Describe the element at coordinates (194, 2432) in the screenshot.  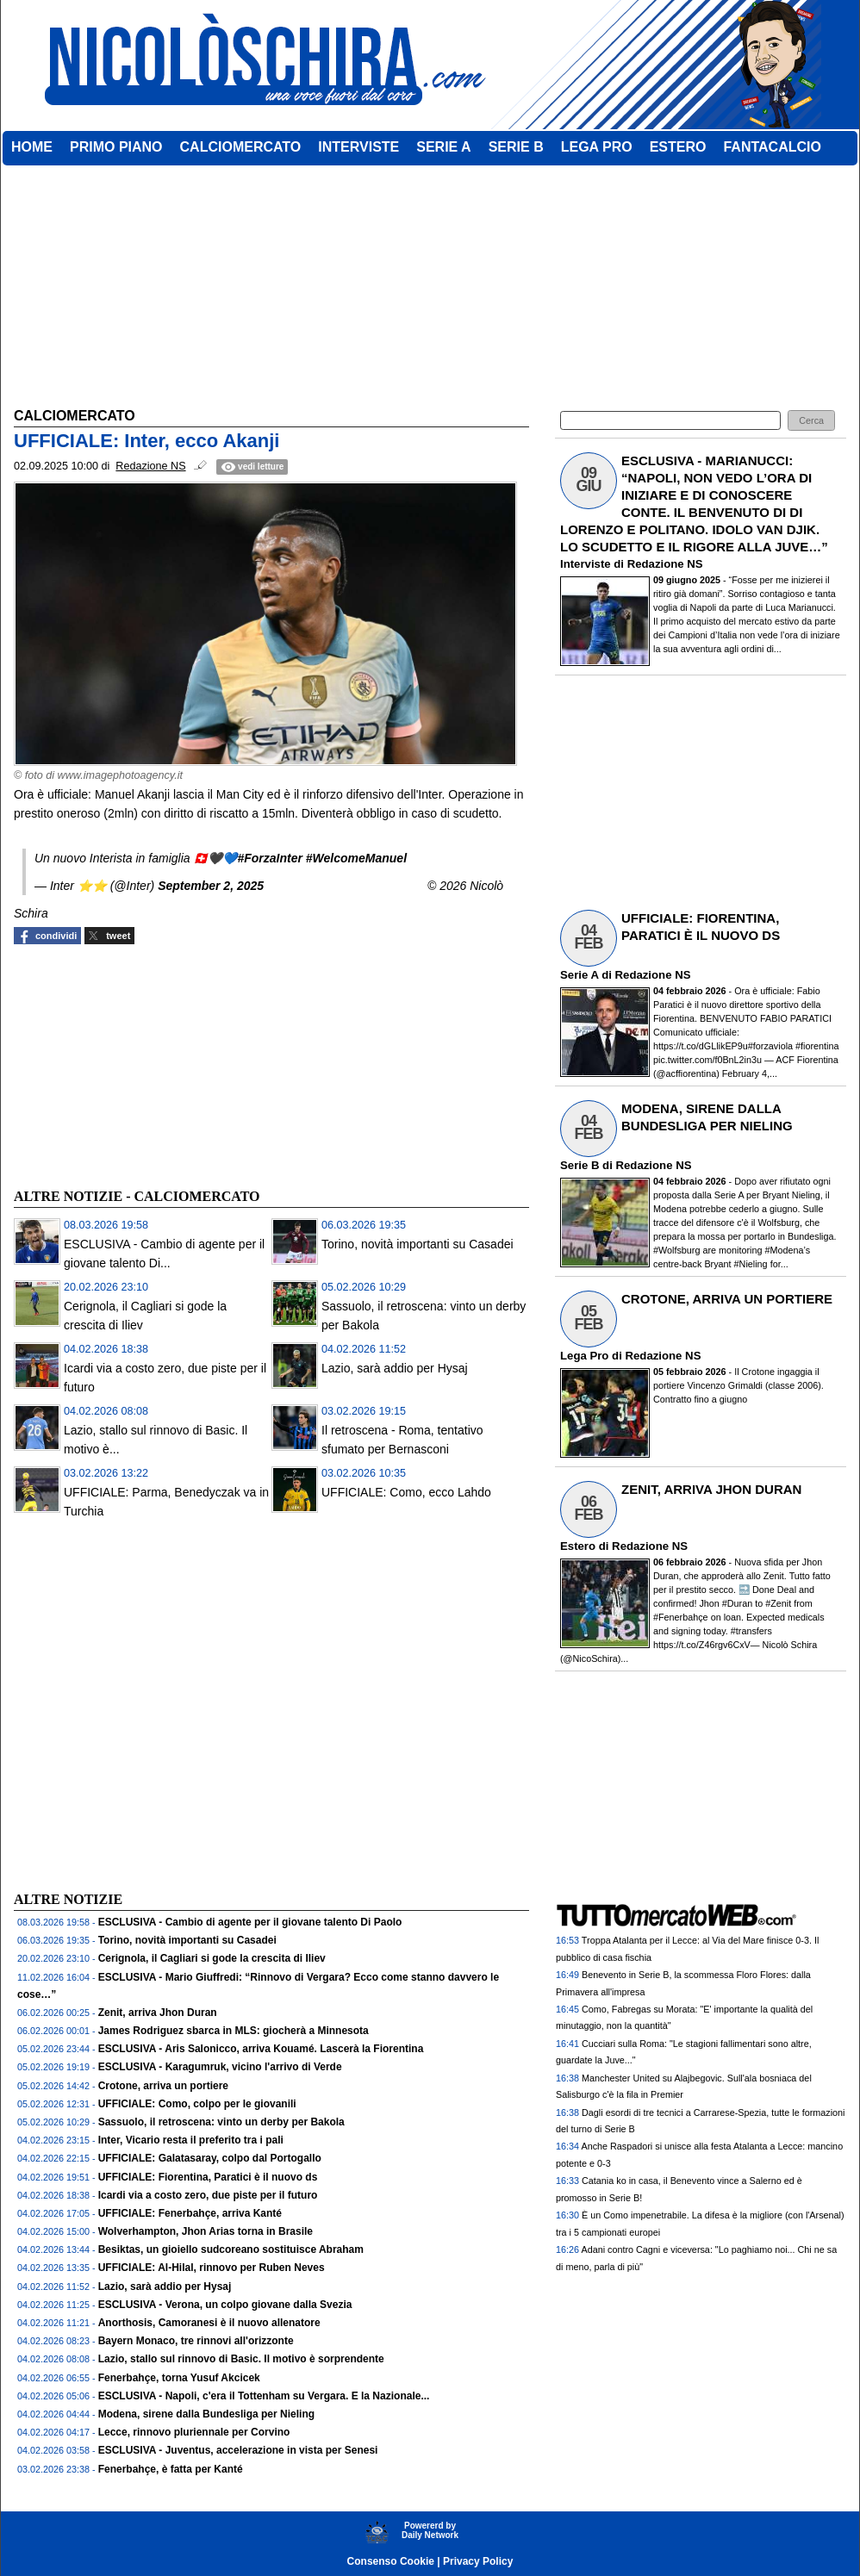
I see `Lecce, rinnovo pluriennale per Corvino` at that location.